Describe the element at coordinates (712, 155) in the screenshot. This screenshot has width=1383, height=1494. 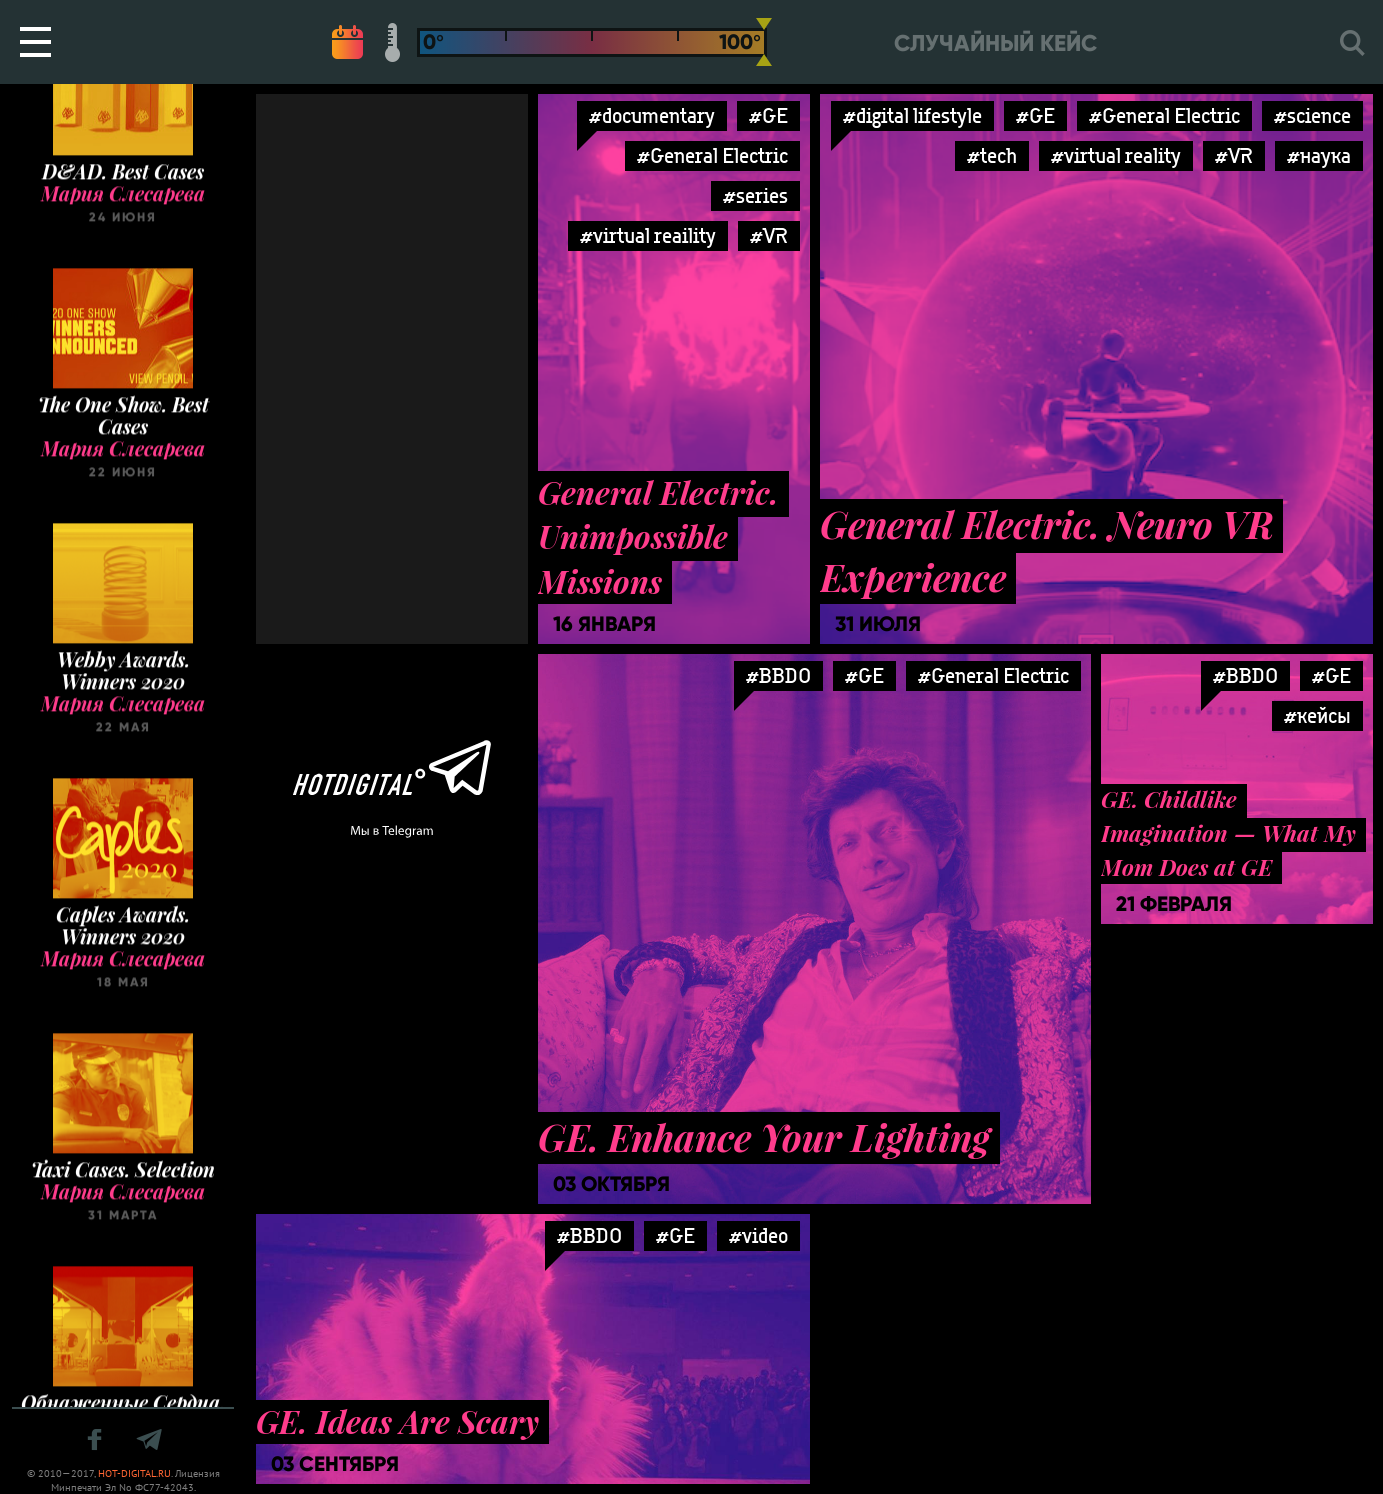
I see `#General Electric` at that location.